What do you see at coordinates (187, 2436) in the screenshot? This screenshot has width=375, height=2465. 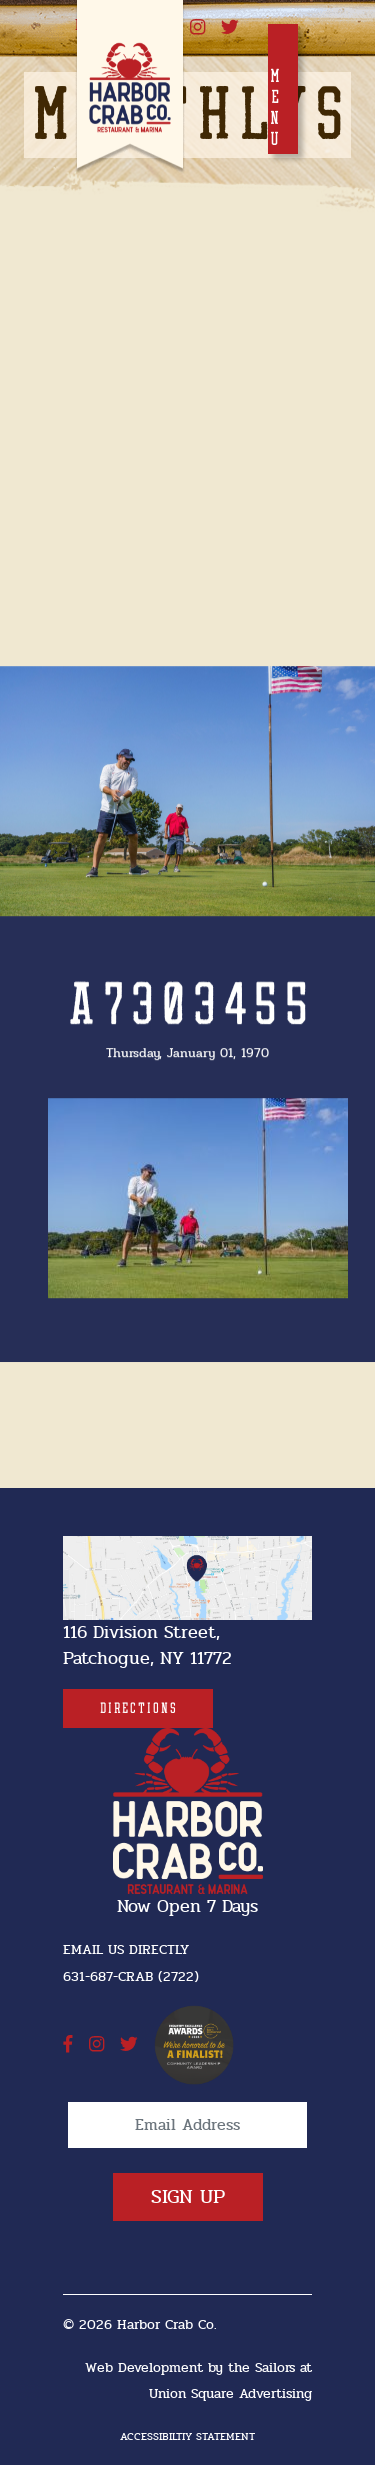 I see `Accessibiltiy Statement` at bounding box center [187, 2436].